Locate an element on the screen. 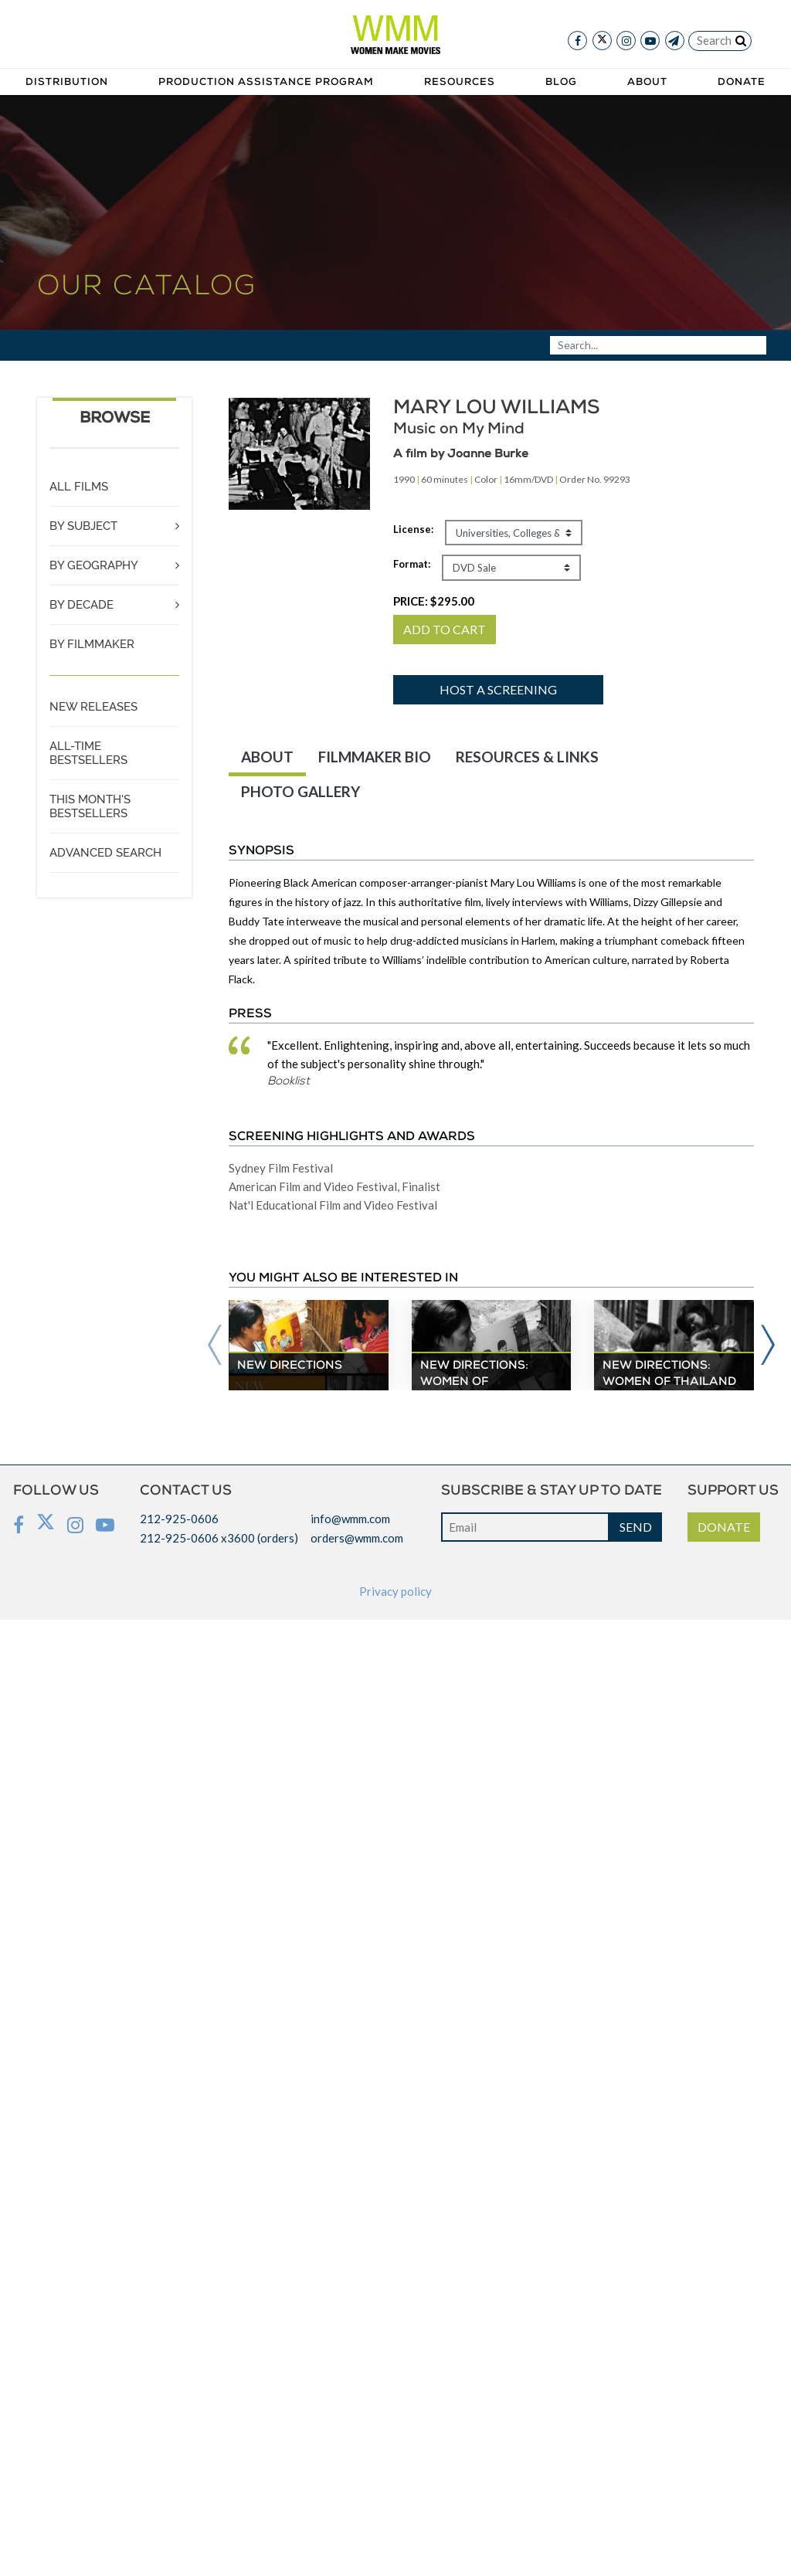  RESOURCES & LINKS [tab] is located at coordinates (527, 756).